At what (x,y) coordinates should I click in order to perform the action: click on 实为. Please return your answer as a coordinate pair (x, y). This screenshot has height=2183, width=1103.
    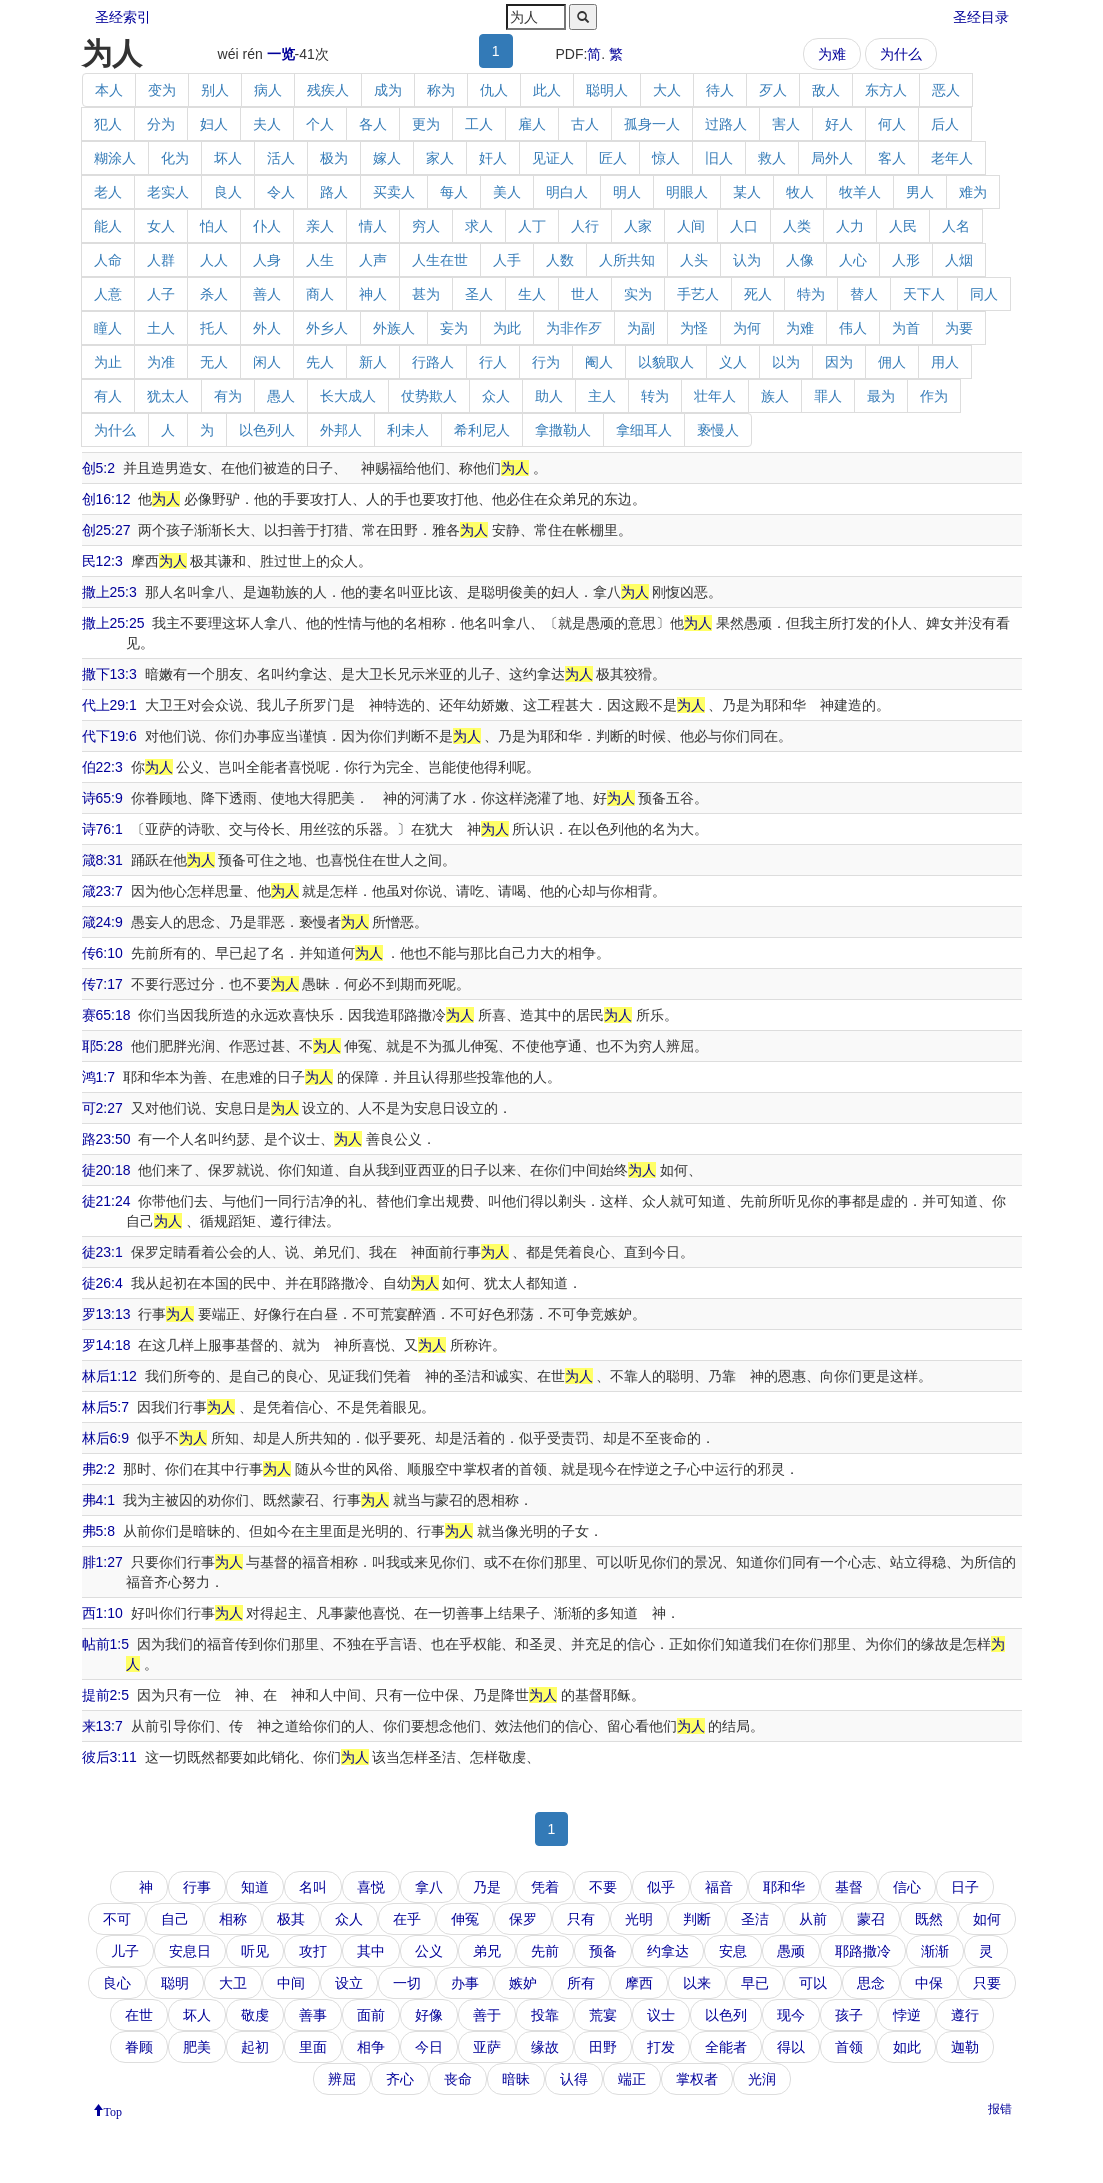
    Looking at the image, I should click on (638, 294).